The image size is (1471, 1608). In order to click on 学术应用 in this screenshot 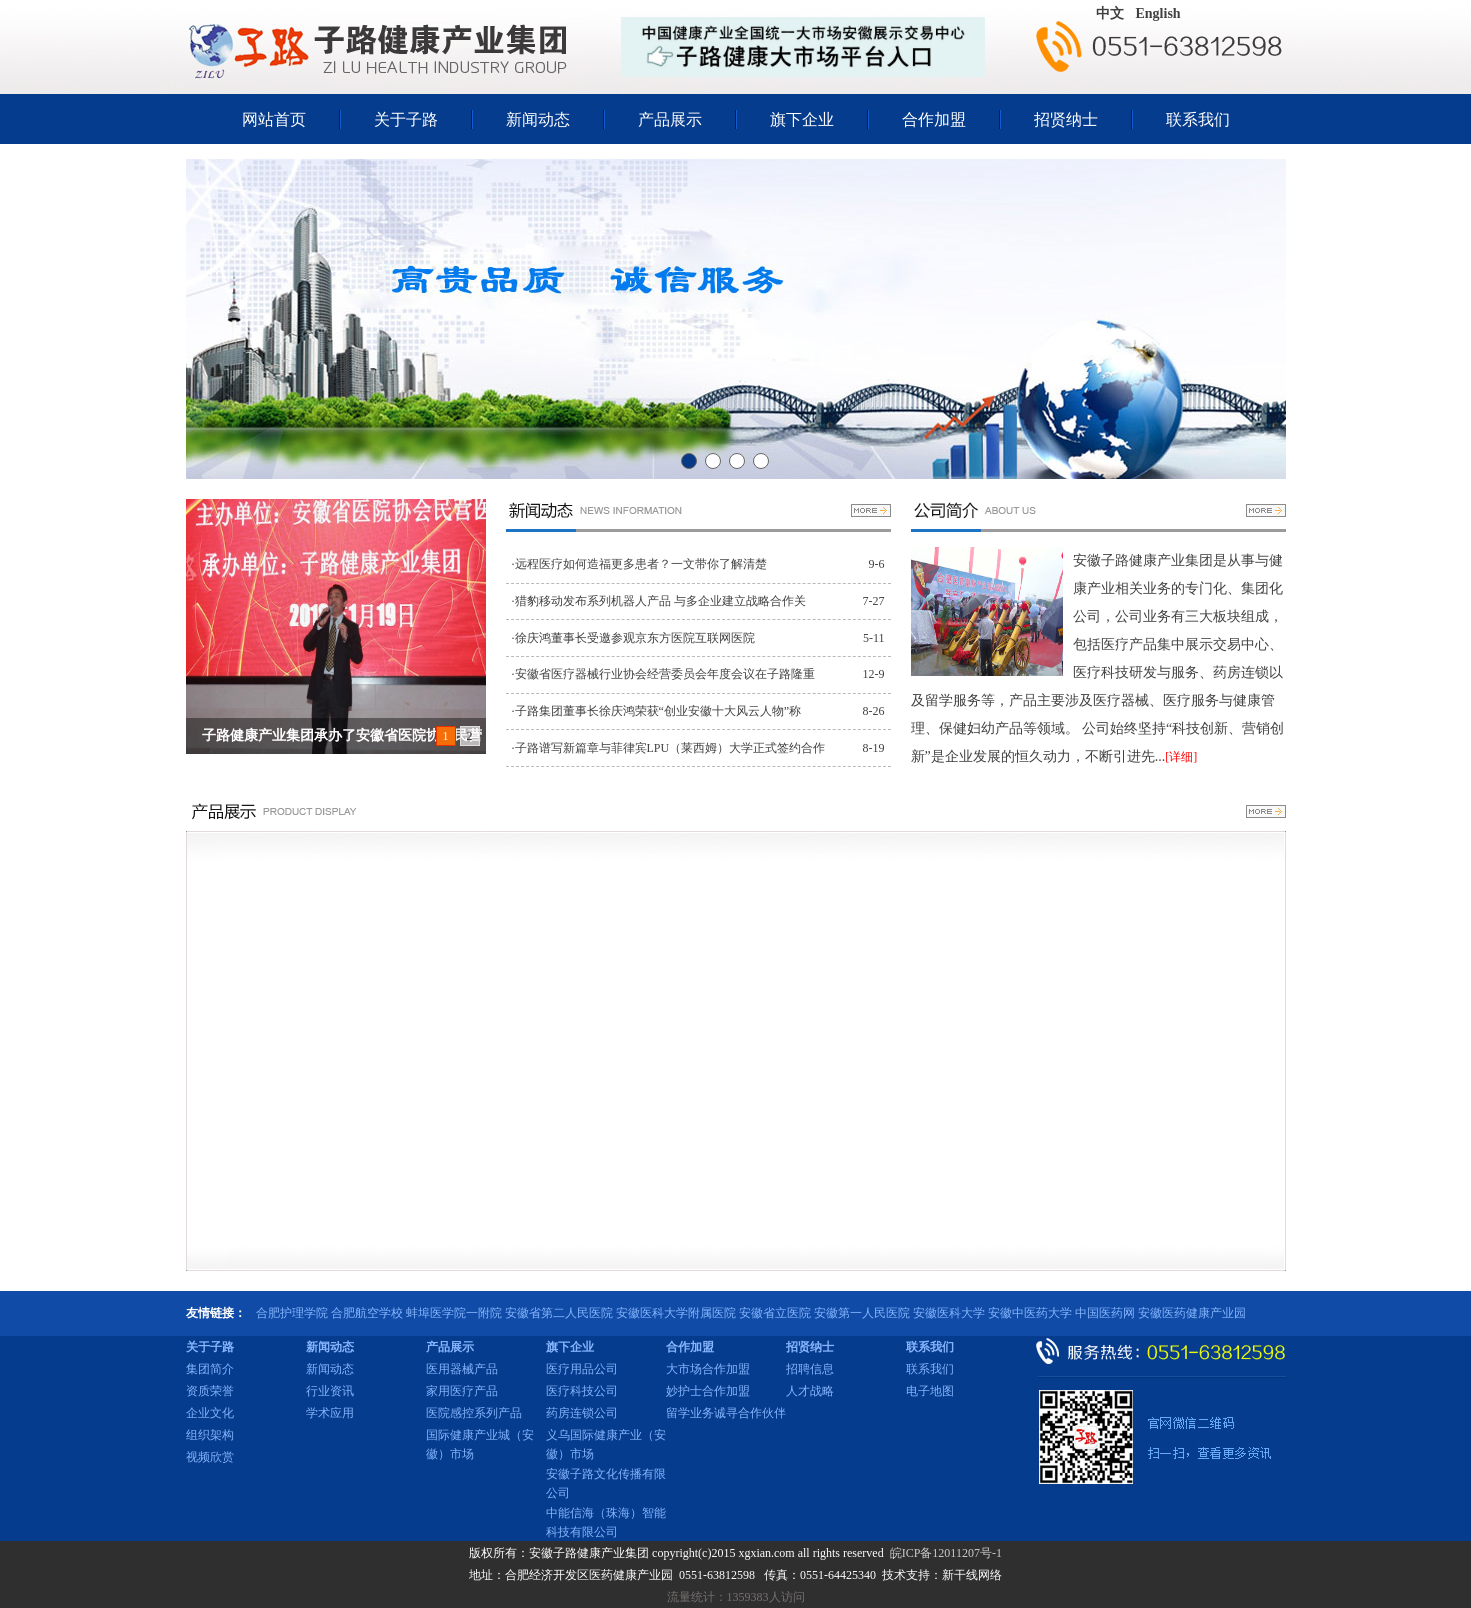, I will do `click(330, 1413)`.